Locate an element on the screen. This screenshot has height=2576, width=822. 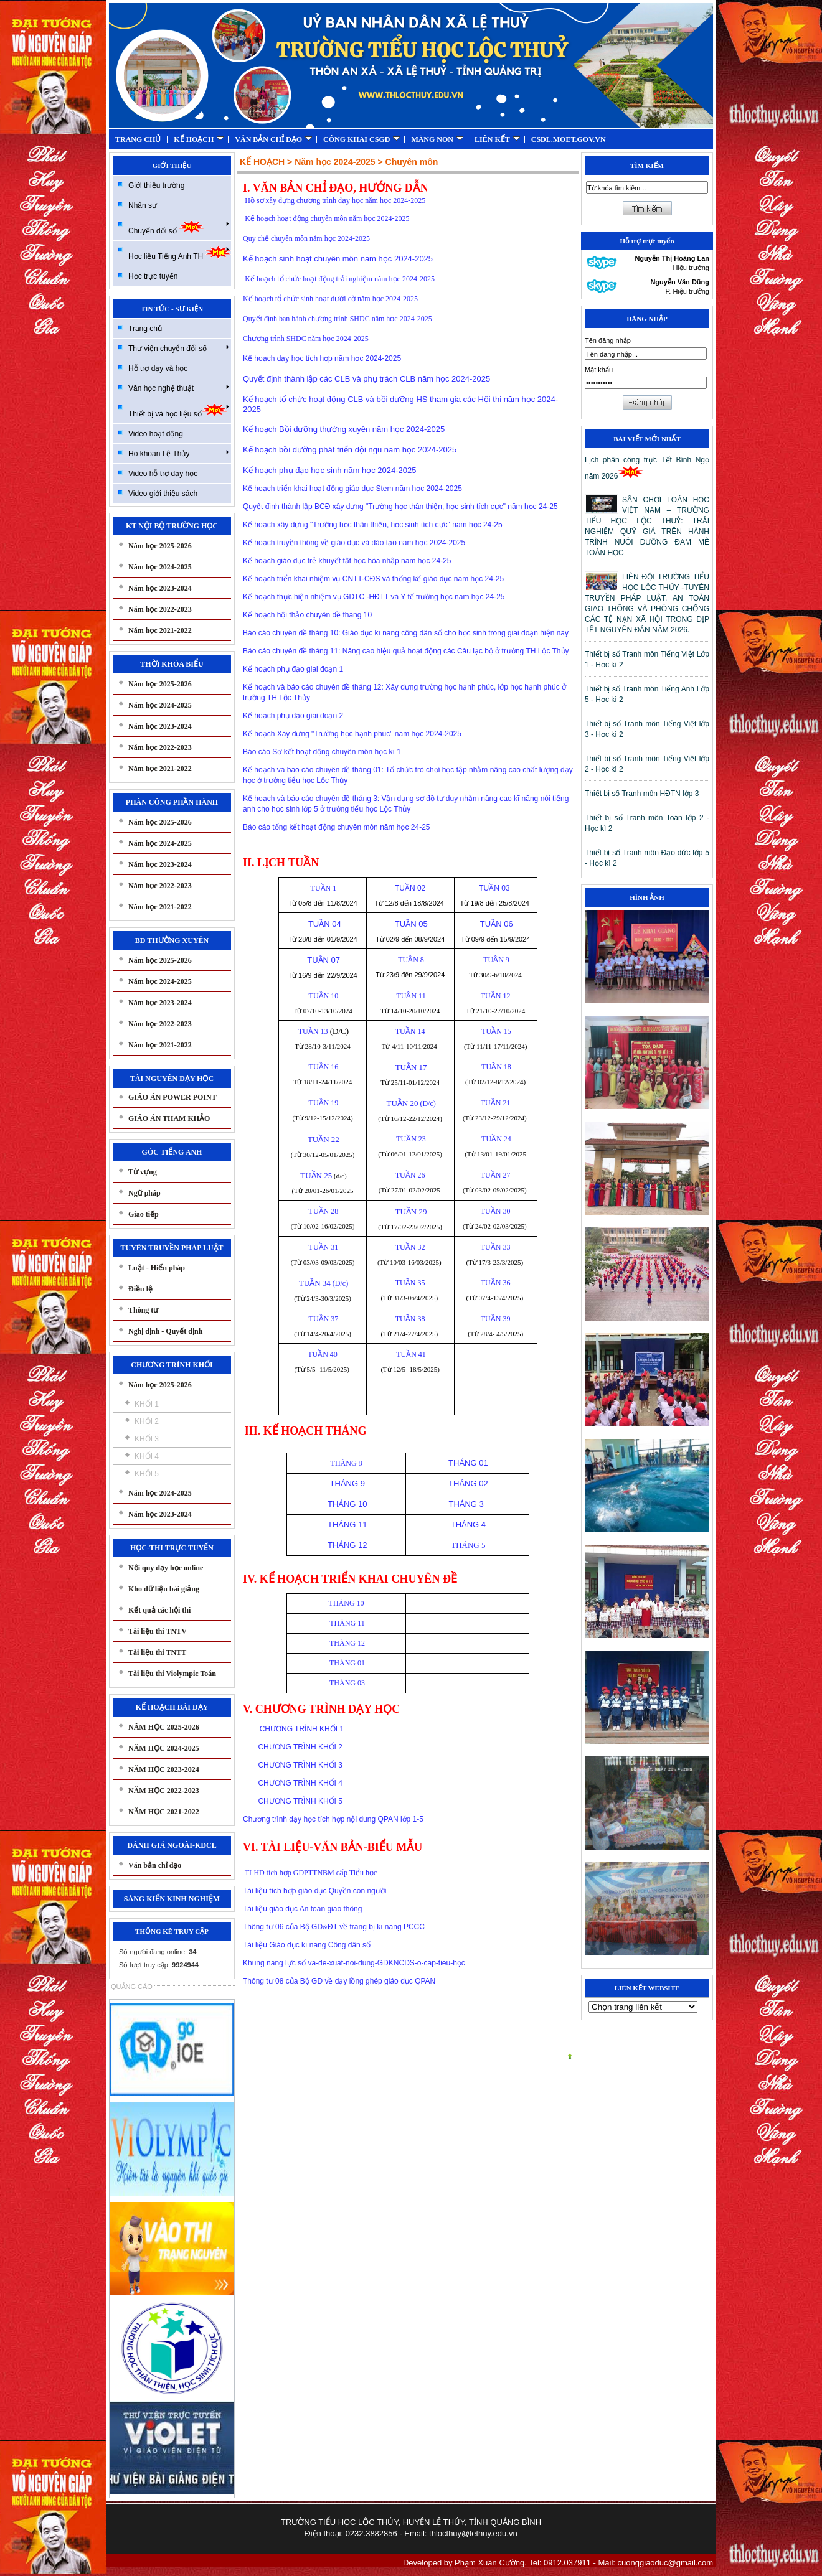
Quyết định thành lập BCĐ xây dựng "Trường học thân thiện, học sinh tích cực" năm học 24-25 is located at coordinates (400, 506).